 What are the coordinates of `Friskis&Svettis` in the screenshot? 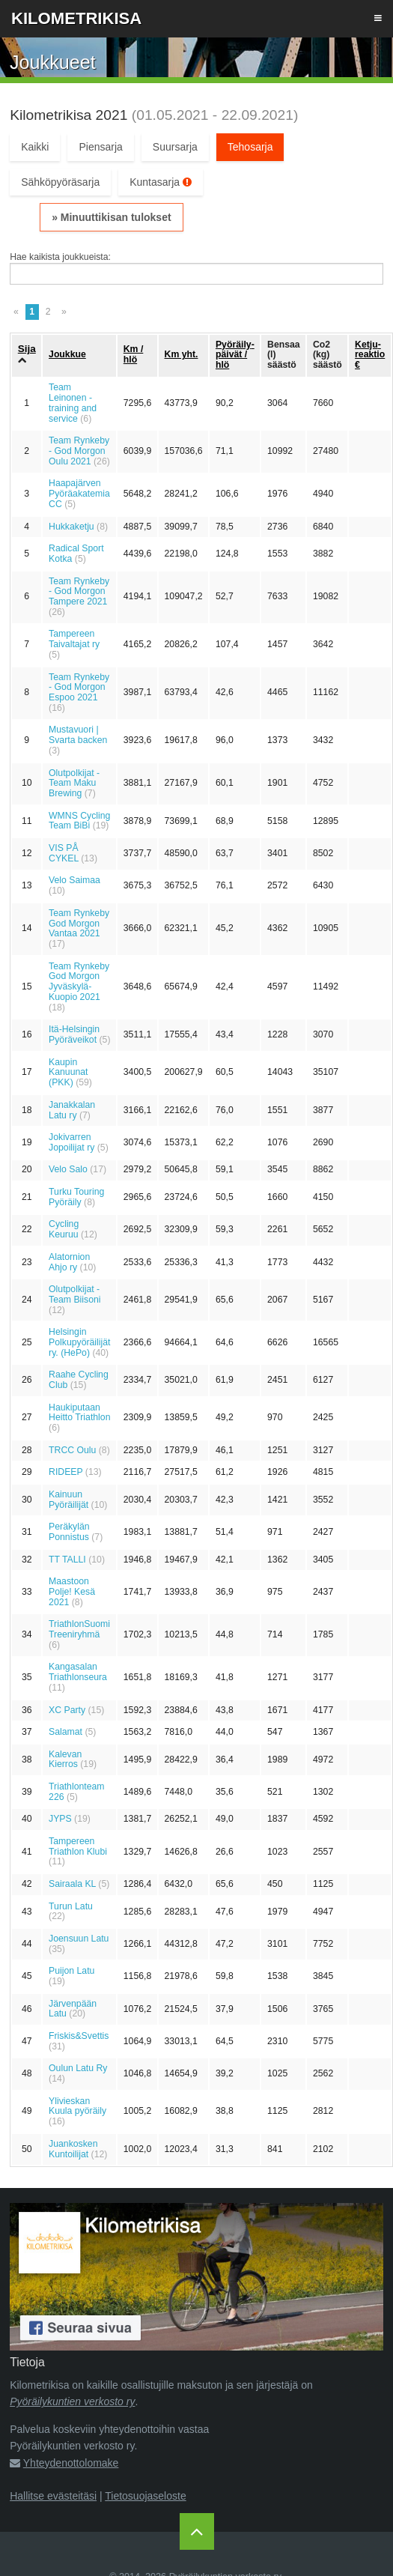 It's located at (79, 2036).